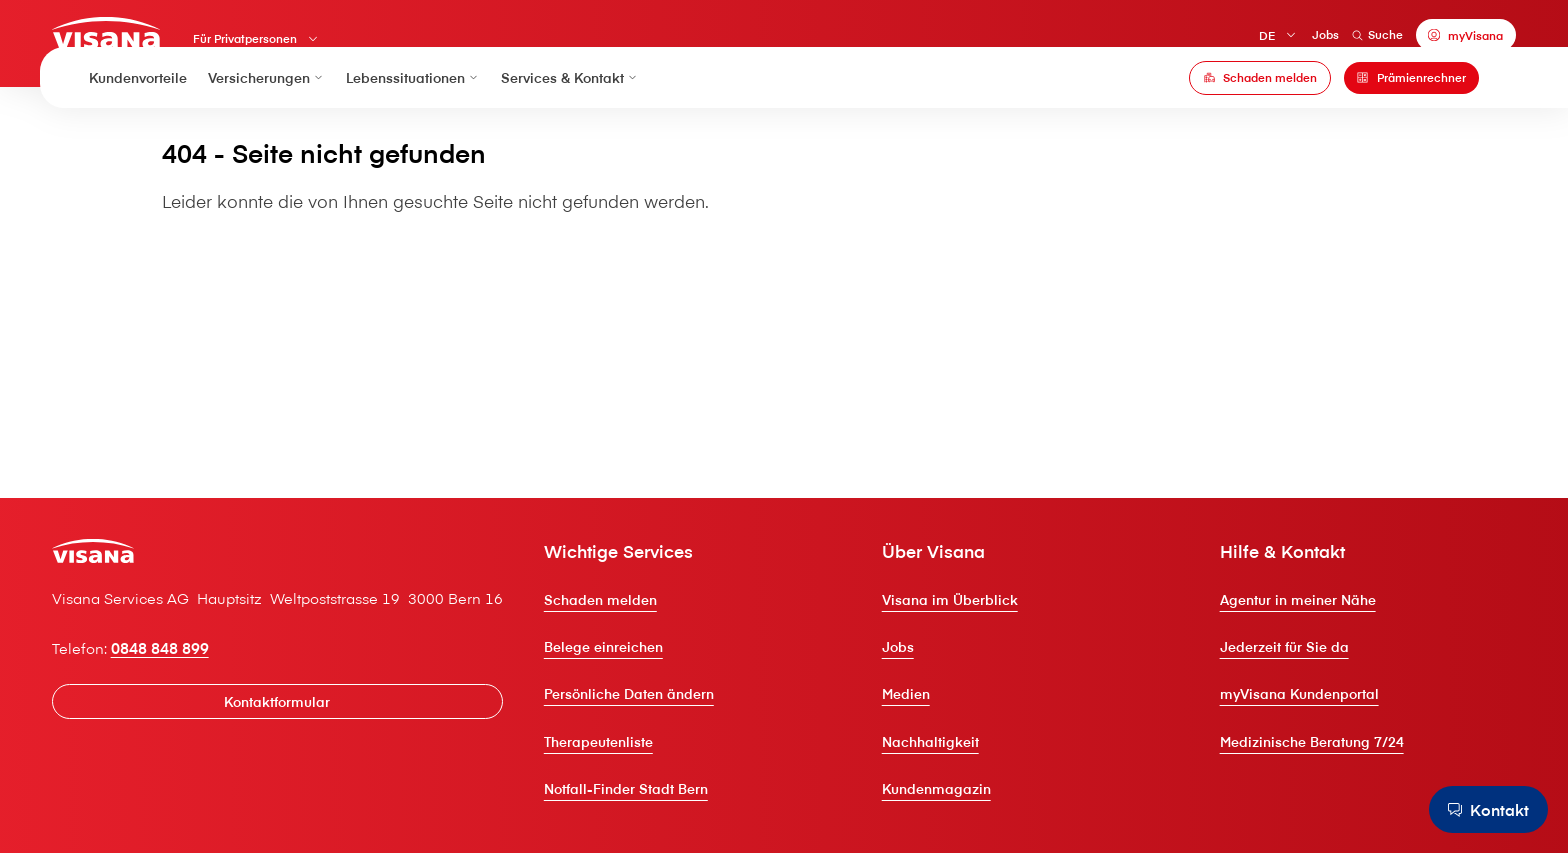 The width and height of the screenshot is (1568, 853). I want to click on 0848 848 899, so click(198, 715).